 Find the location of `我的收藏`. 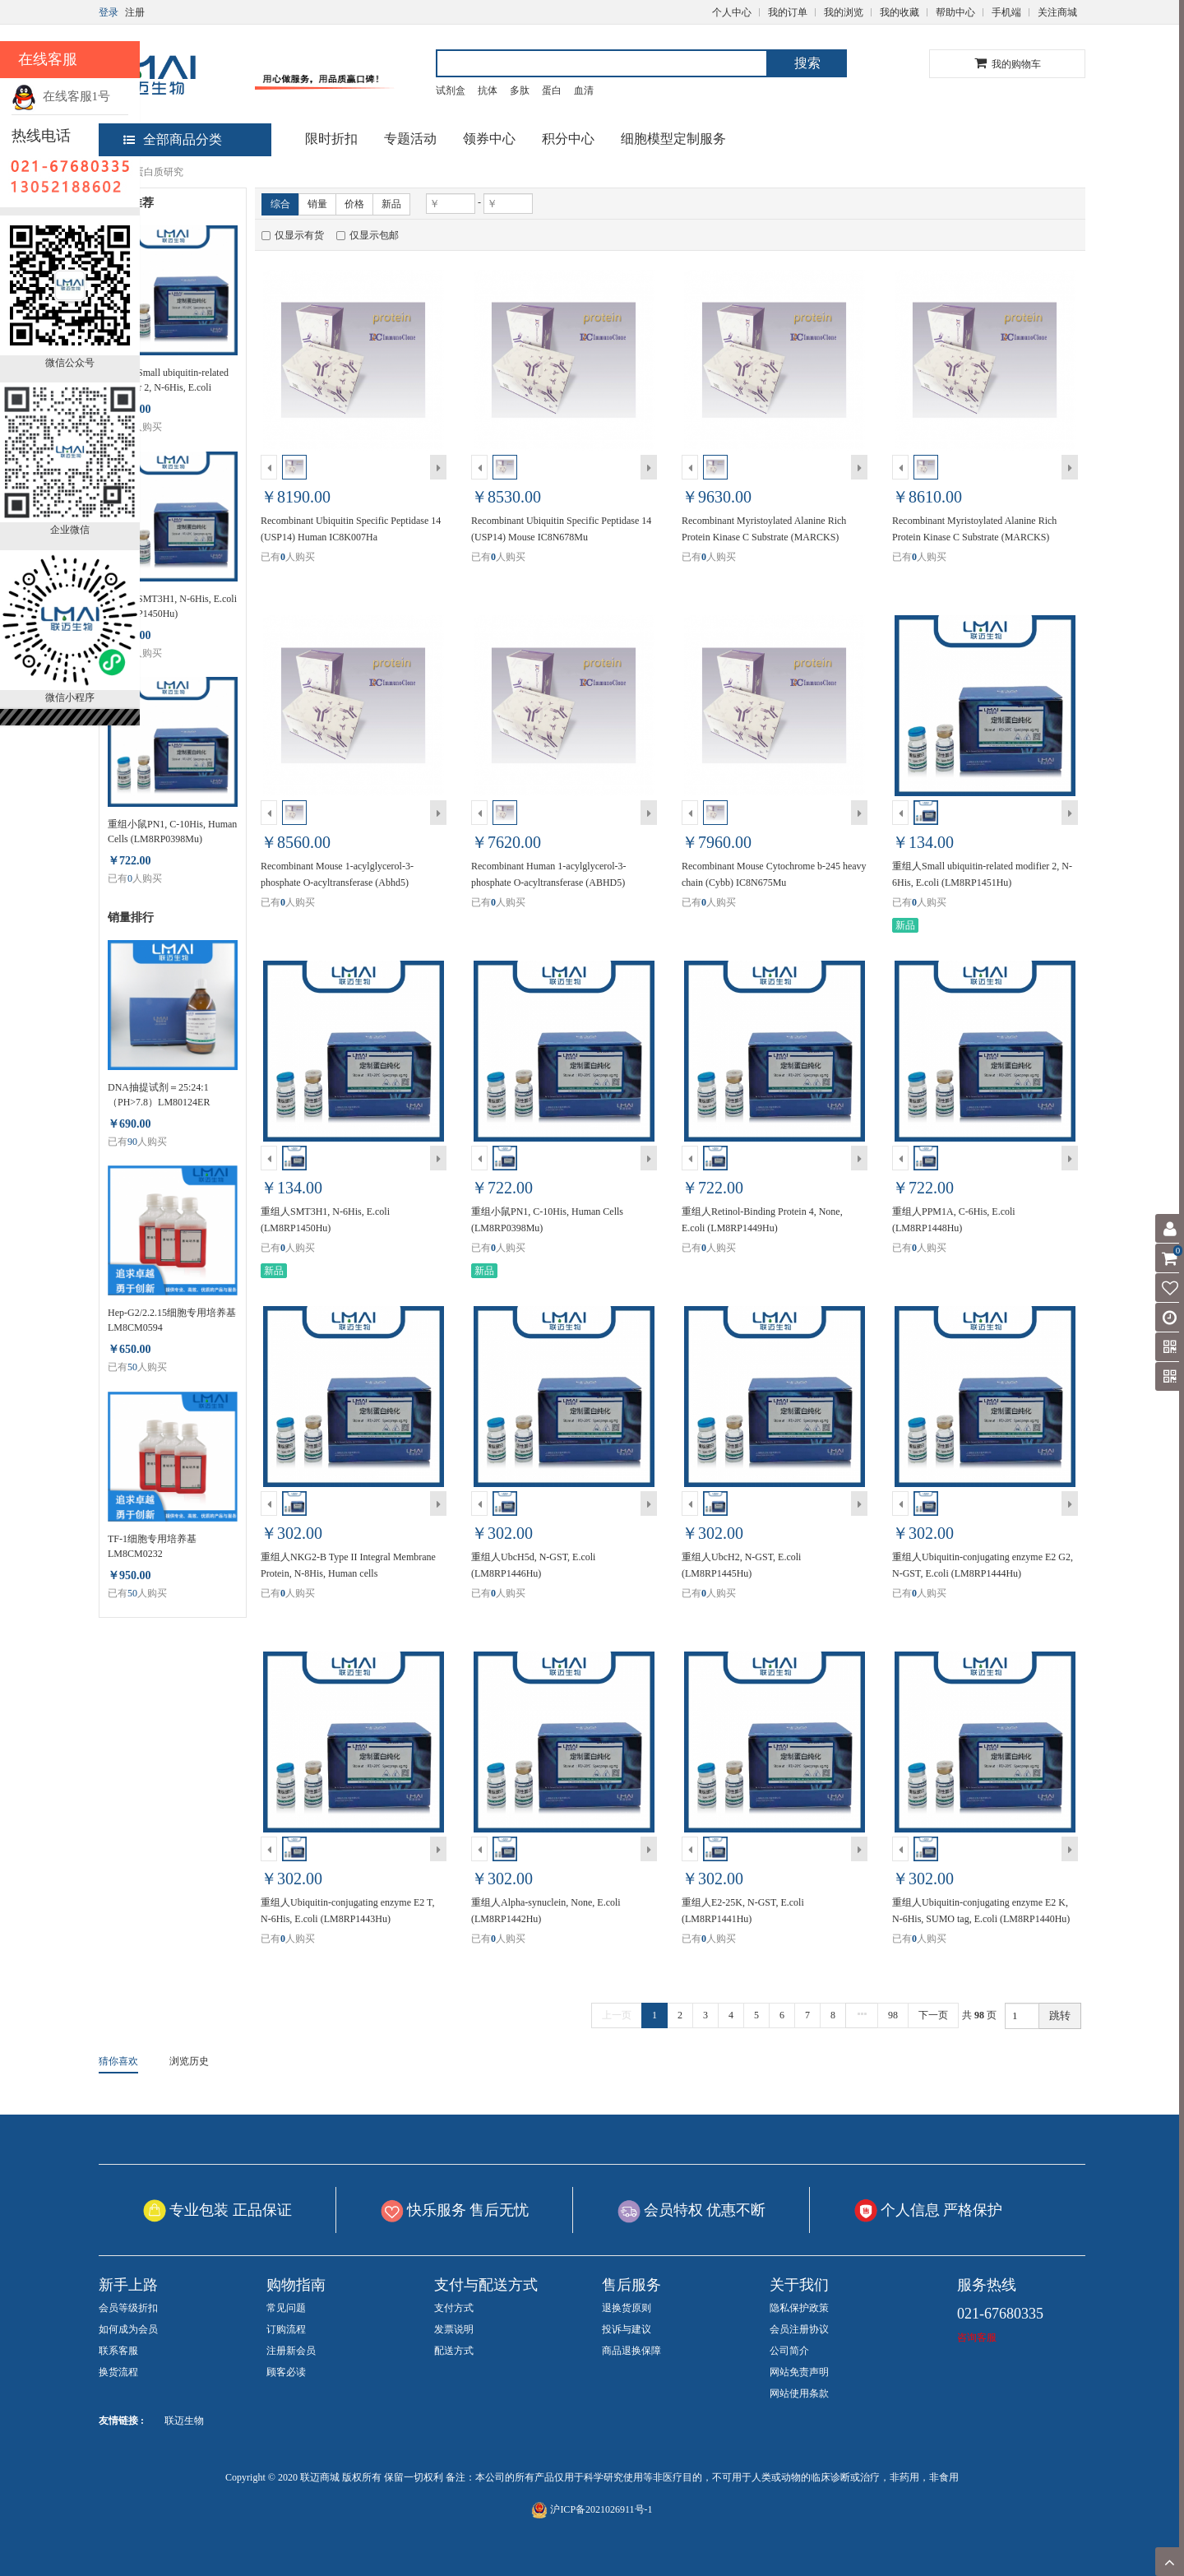

我的收藏 is located at coordinates (899, 12).